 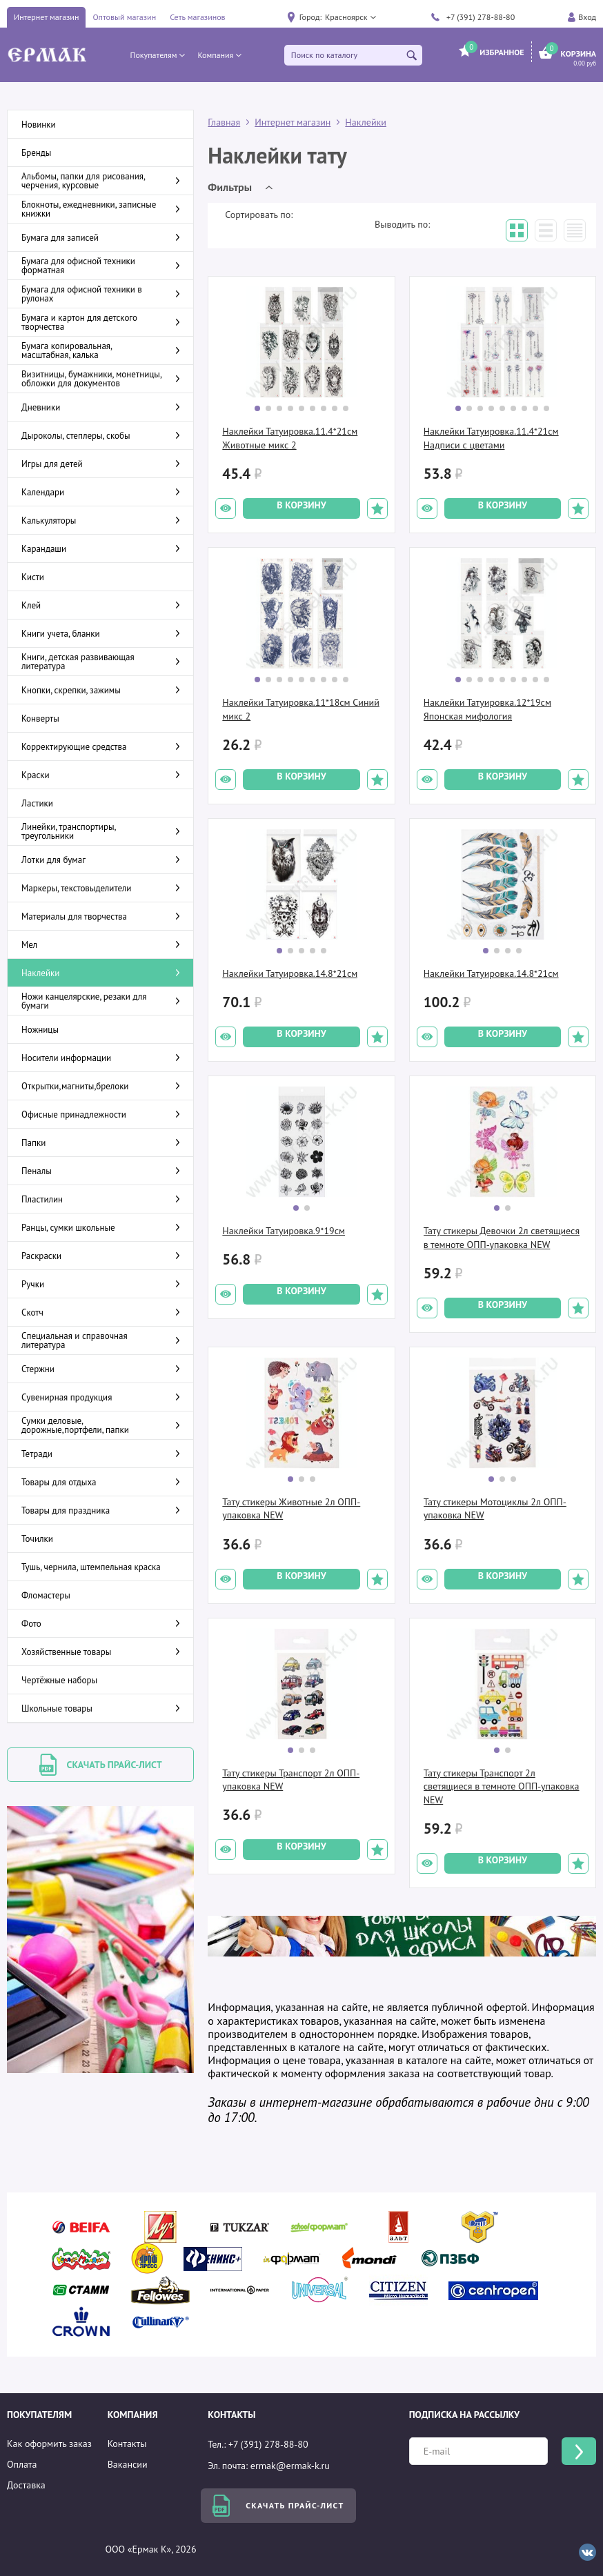 What do you see at coordinates (290, 1780) in the screenshot?
I see `Тату стикеры Транспорт 2л ОПП-упаковка NEW` at bounding box center [290, 1780].